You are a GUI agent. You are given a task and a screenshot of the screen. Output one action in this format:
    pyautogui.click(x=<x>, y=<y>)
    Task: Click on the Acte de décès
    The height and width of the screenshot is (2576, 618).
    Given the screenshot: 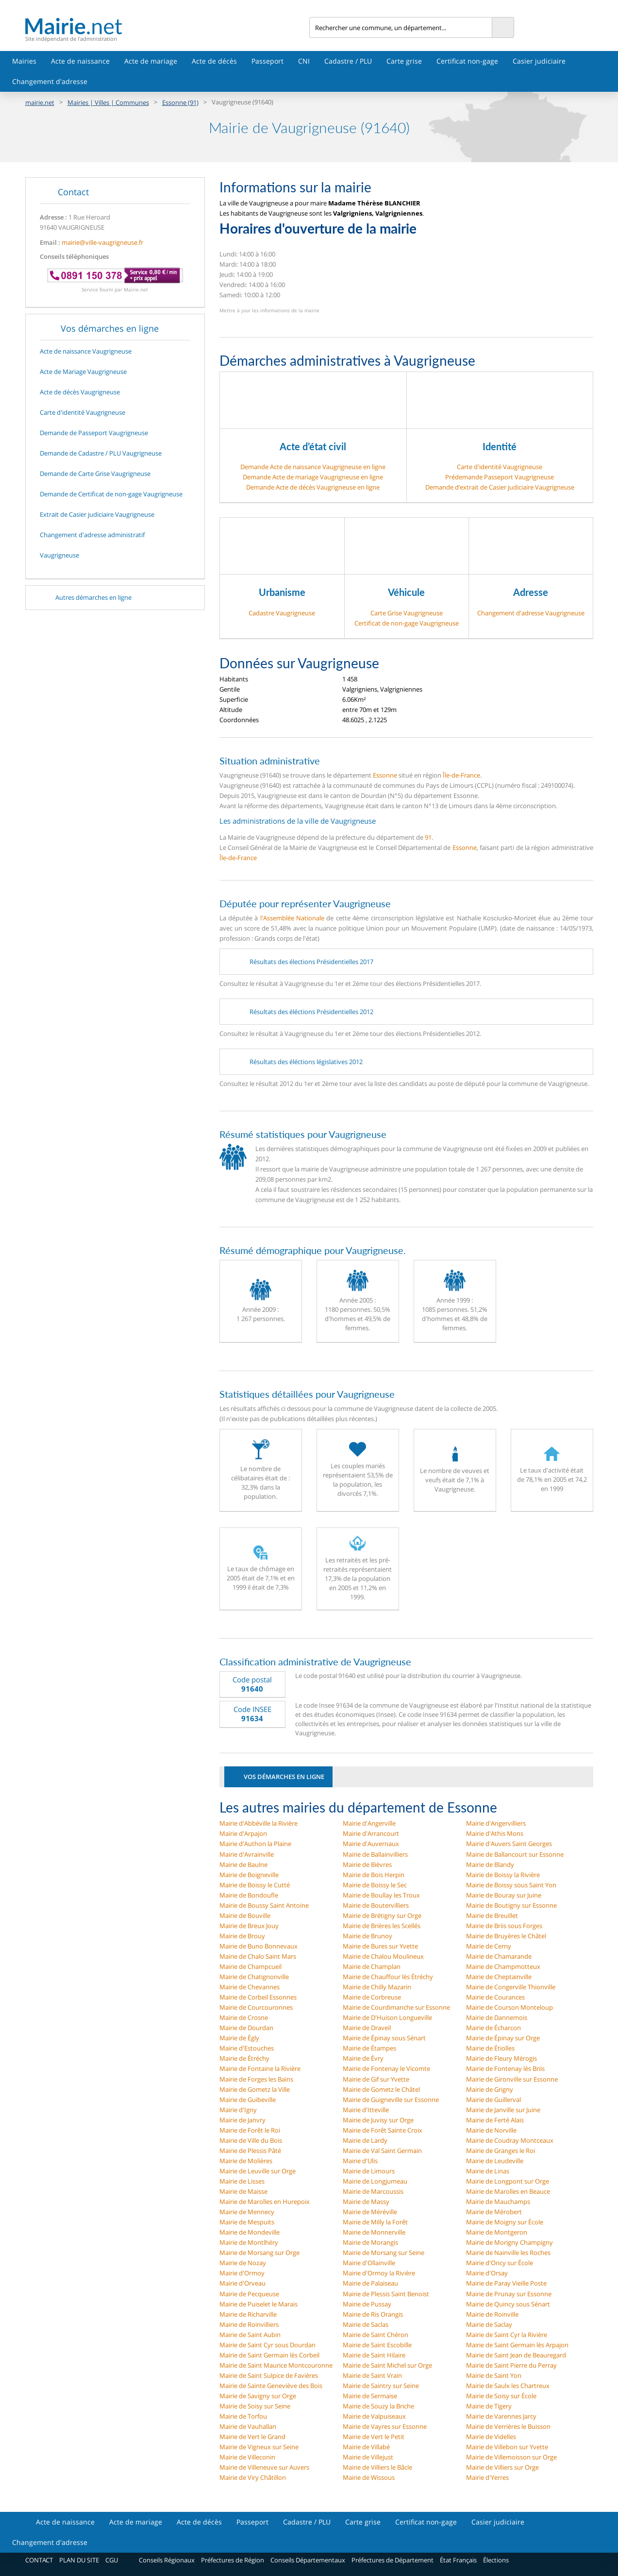 What is the action you would take?
    pyautogui.click(x=214, y=61)
    